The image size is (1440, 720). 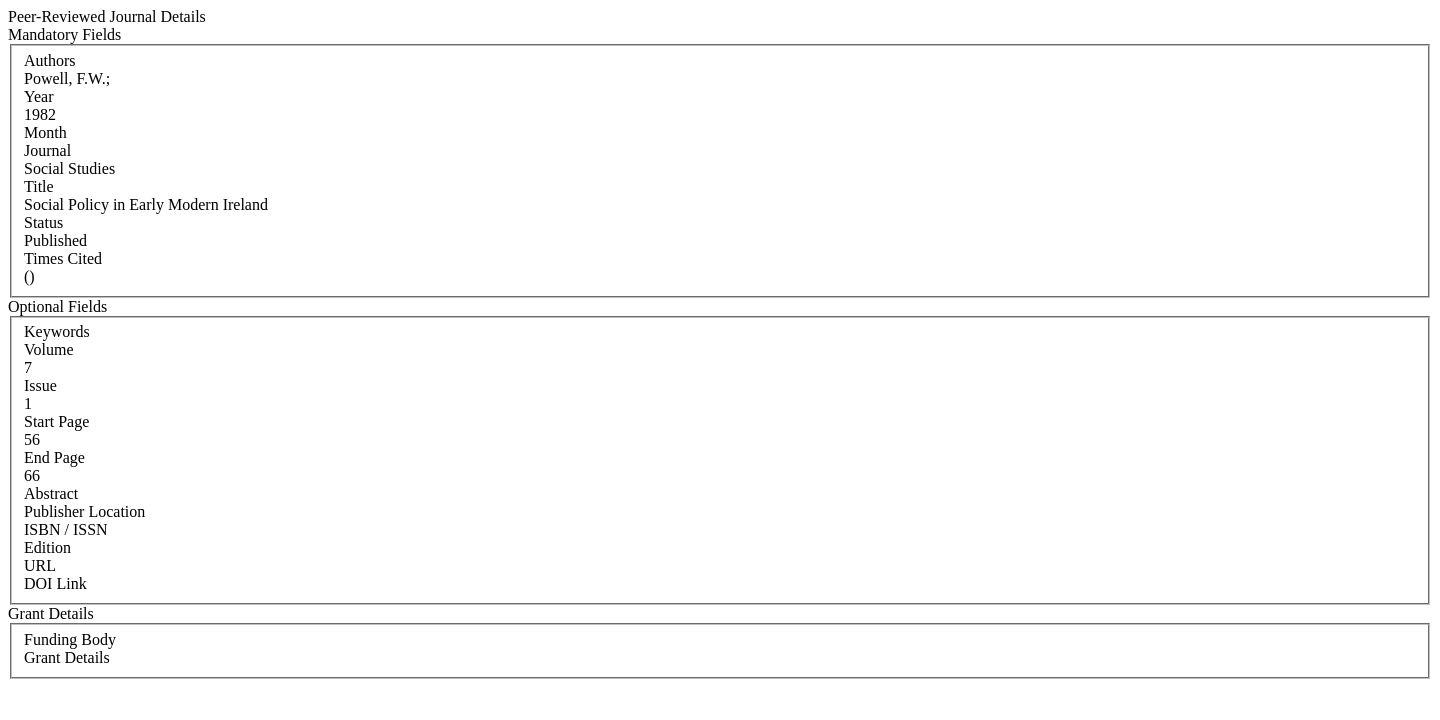 I want to click on Times Cited, so click(x=63, y=258).